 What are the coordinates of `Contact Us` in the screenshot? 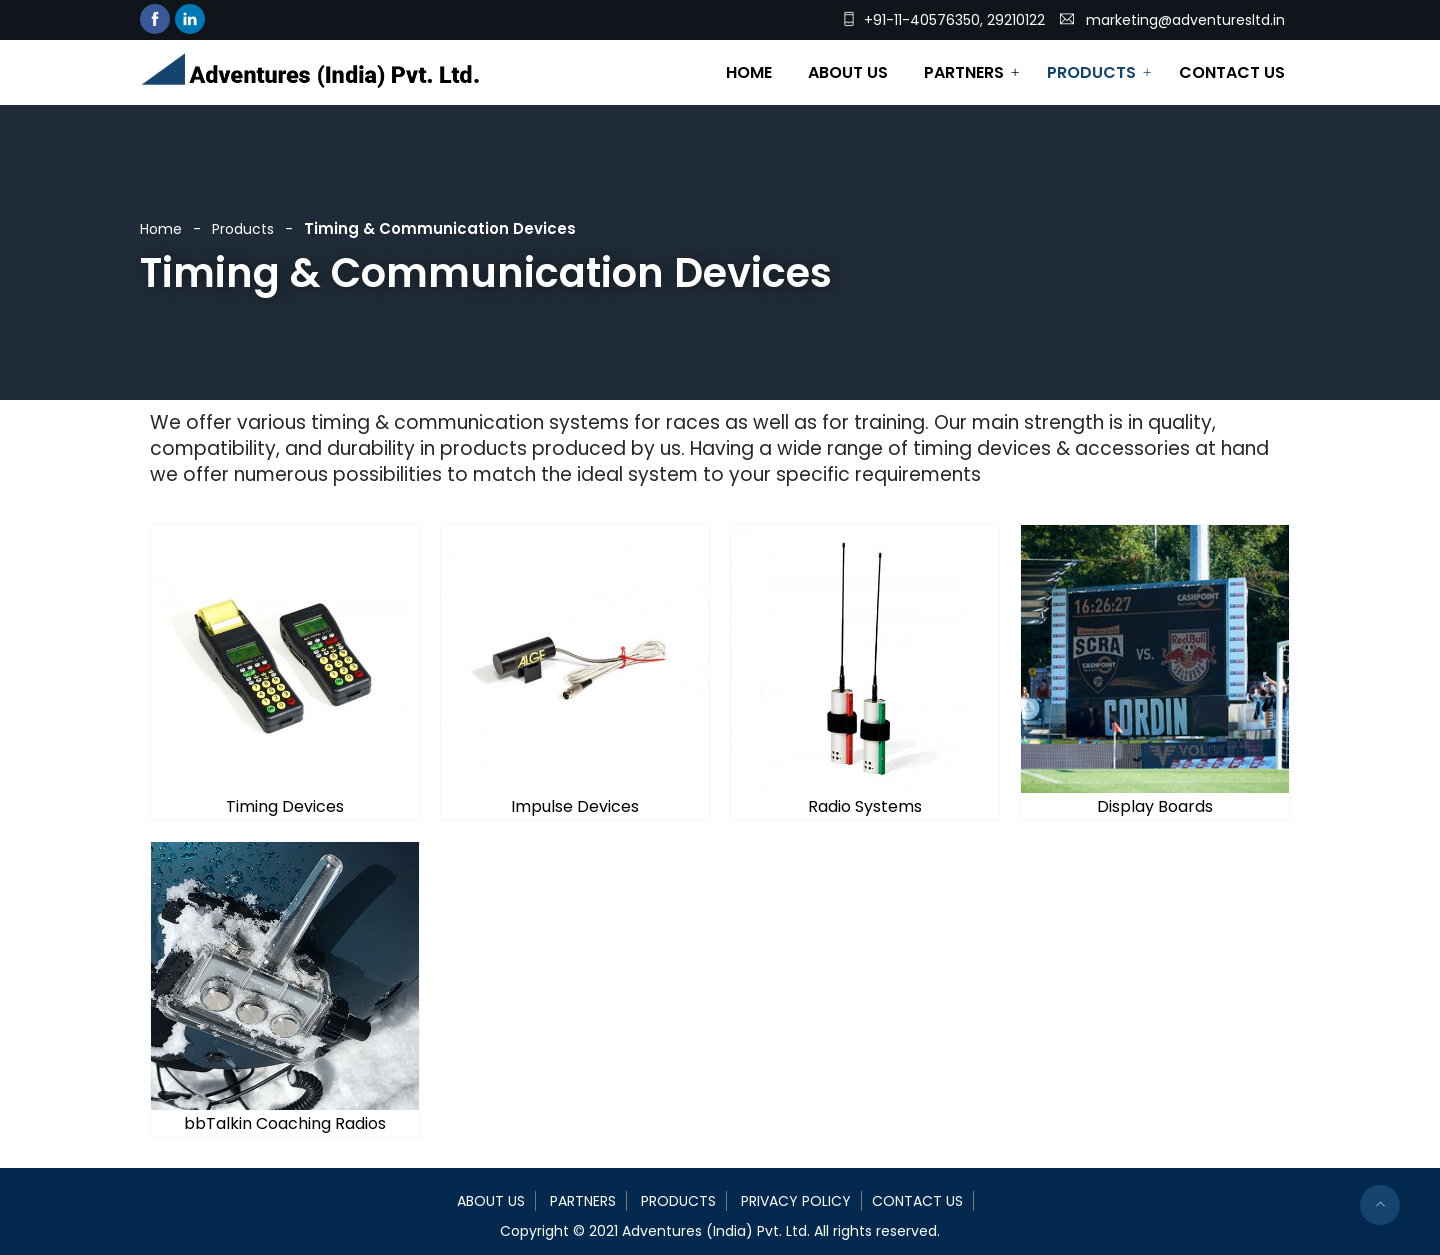 It's located at (1232, 72).